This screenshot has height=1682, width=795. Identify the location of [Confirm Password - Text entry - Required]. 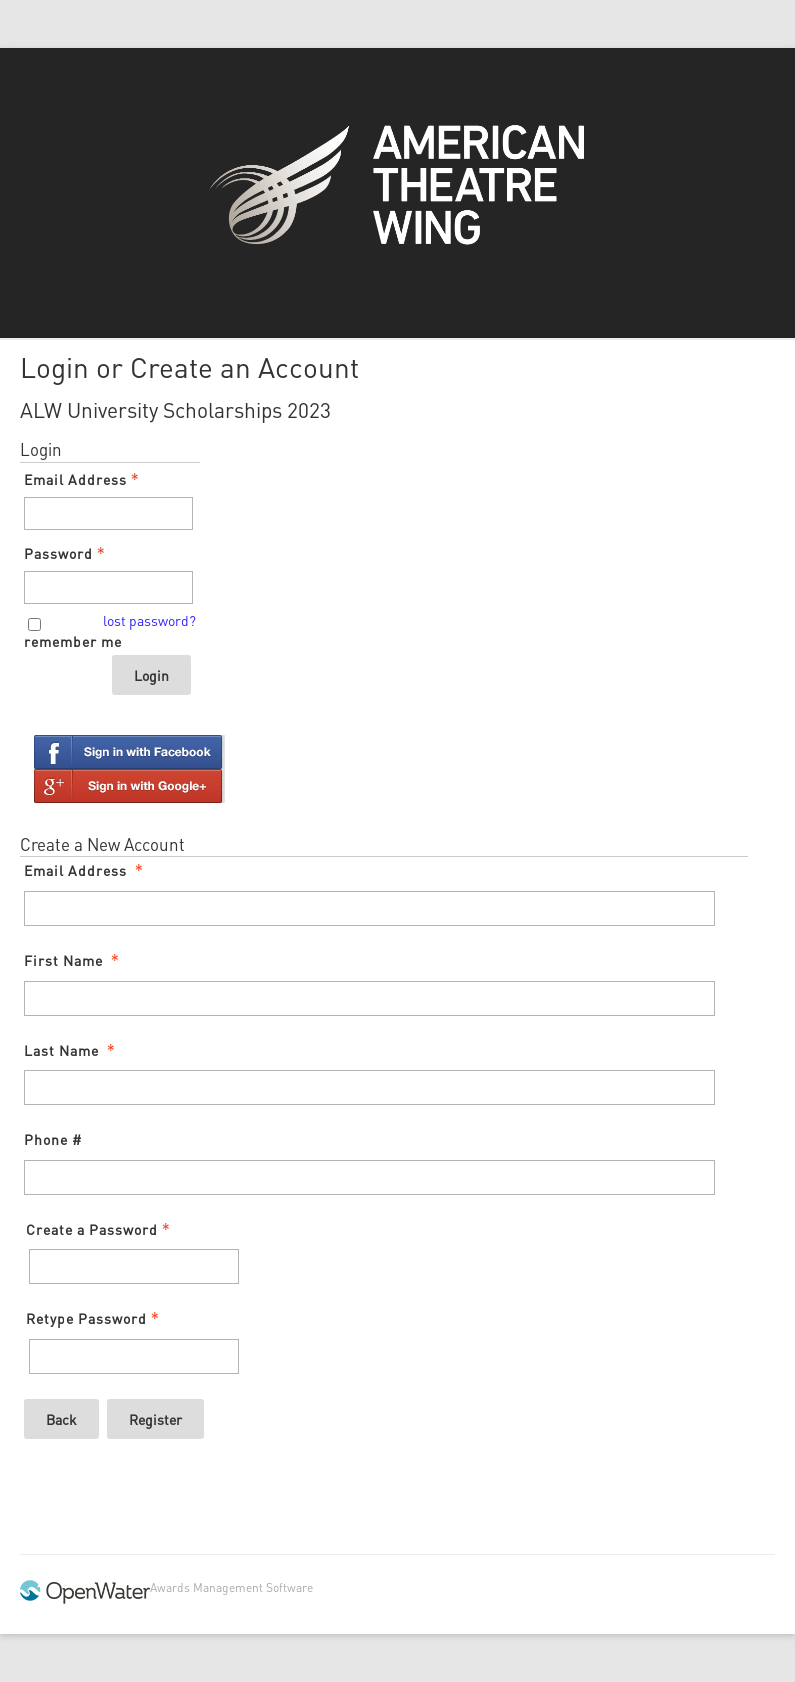
(134, 1356).